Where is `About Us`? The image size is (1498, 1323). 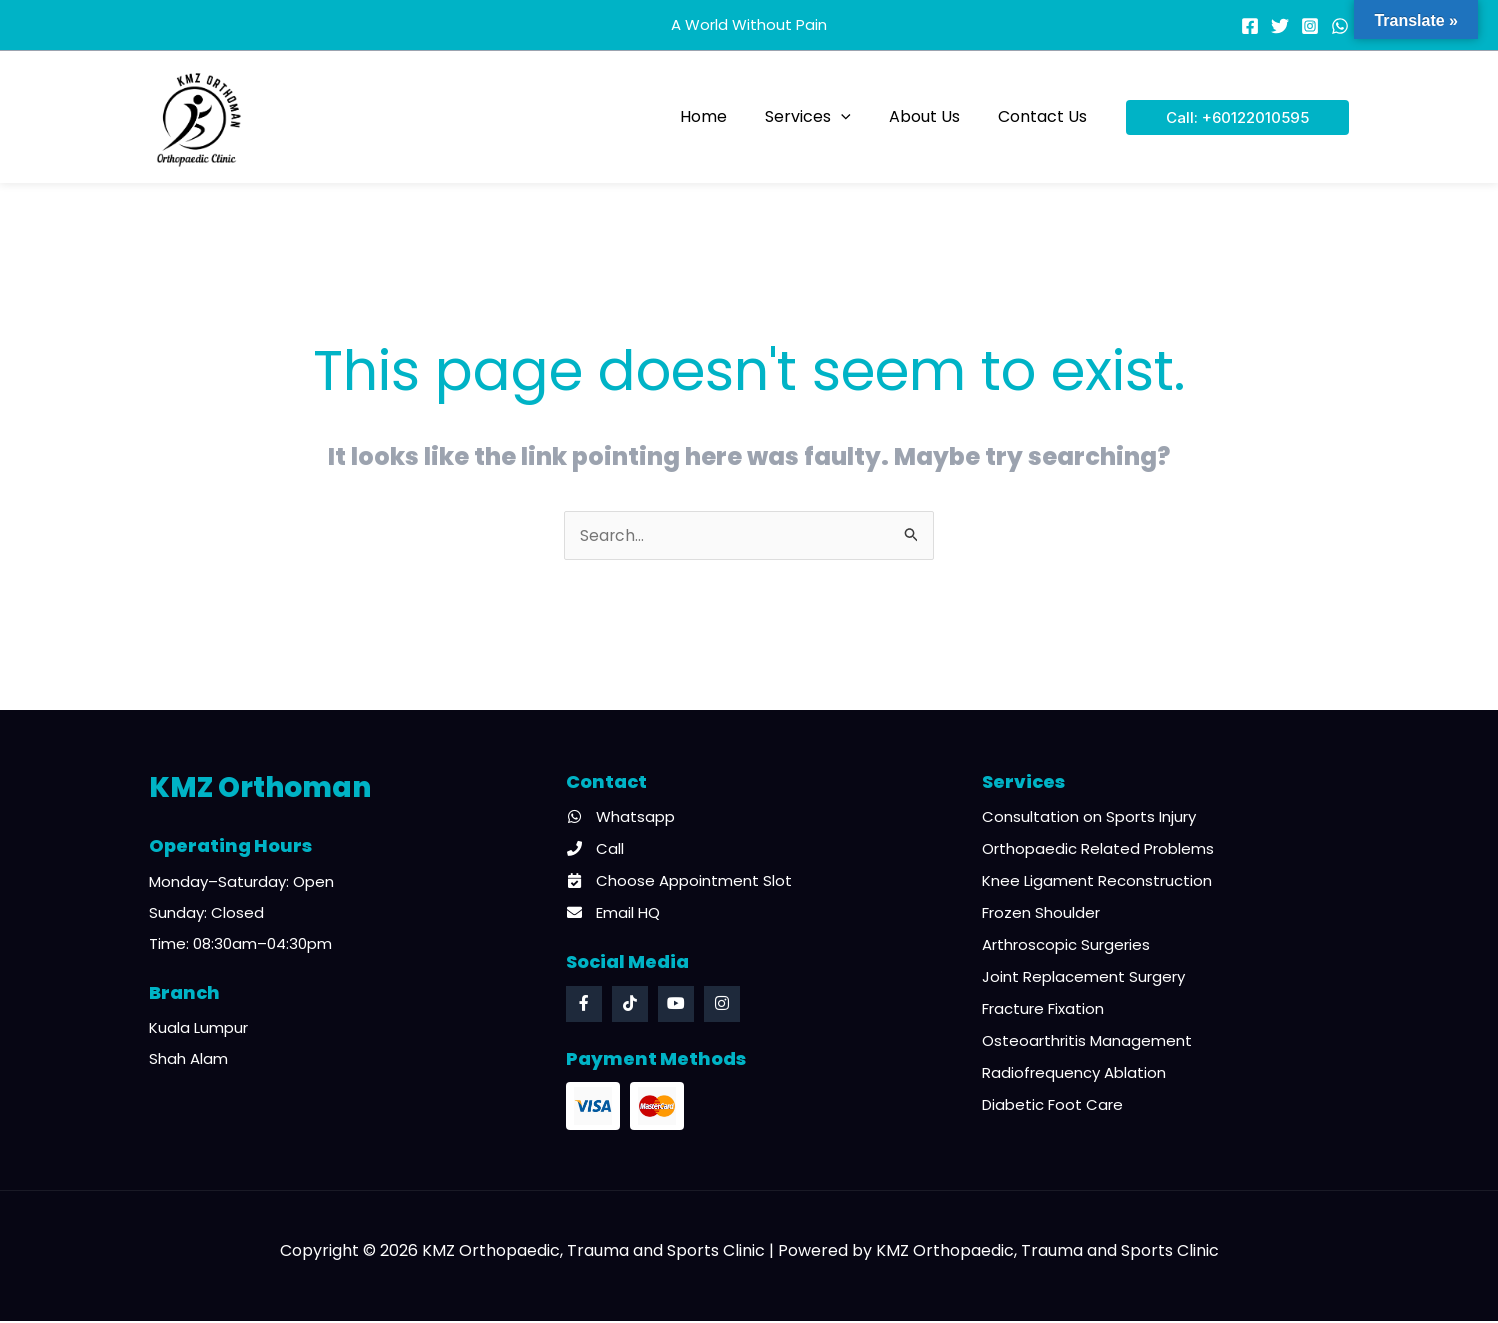 About Us is located at coordinates (933, 116).